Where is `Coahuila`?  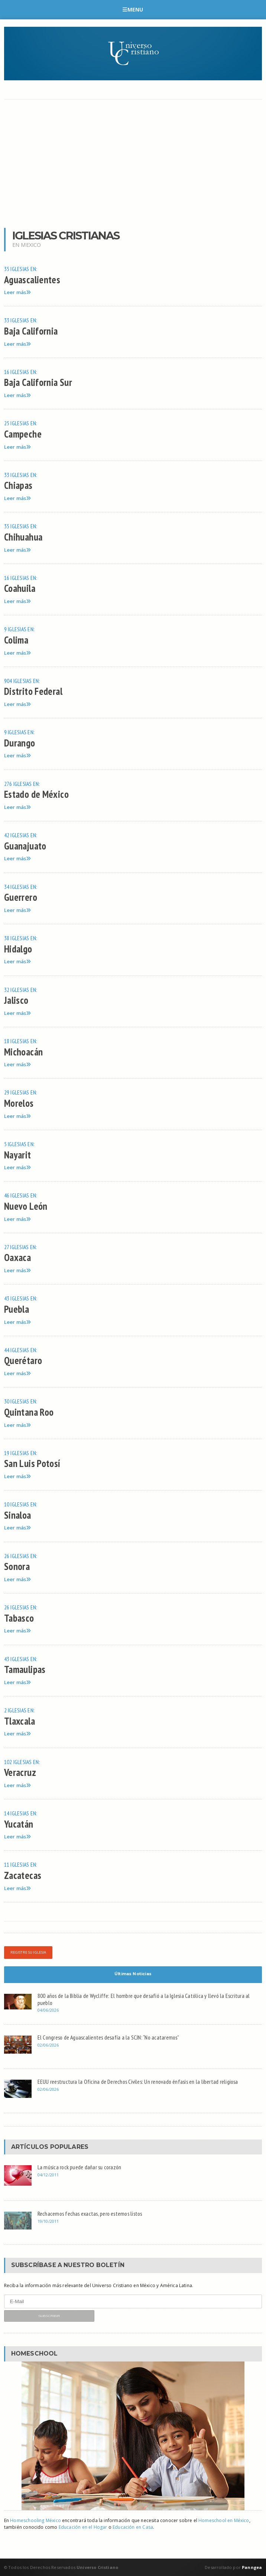
Coahuila is located at coordinates (19, 588).